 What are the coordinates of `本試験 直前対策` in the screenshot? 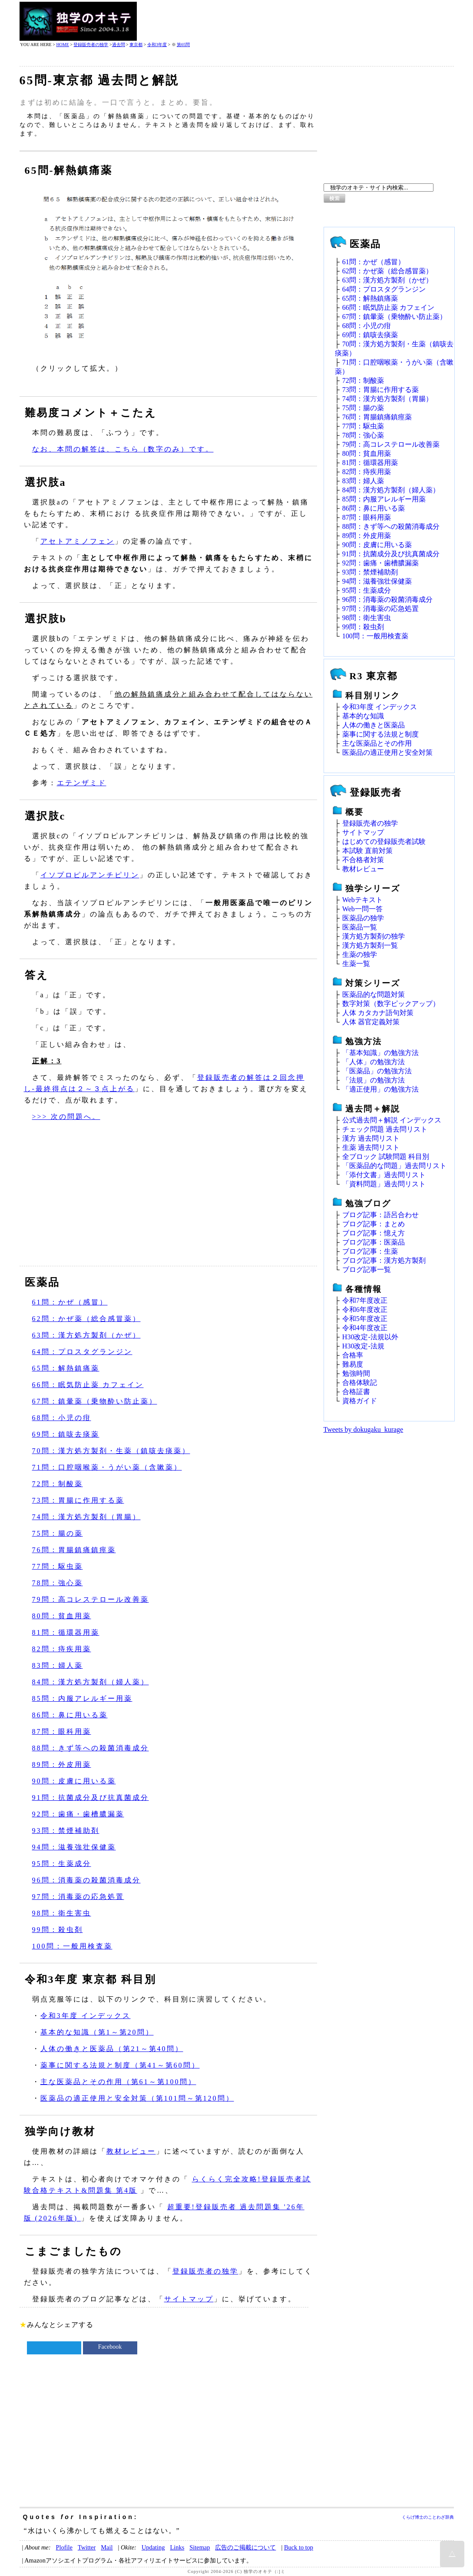 It's located at (367, 850).